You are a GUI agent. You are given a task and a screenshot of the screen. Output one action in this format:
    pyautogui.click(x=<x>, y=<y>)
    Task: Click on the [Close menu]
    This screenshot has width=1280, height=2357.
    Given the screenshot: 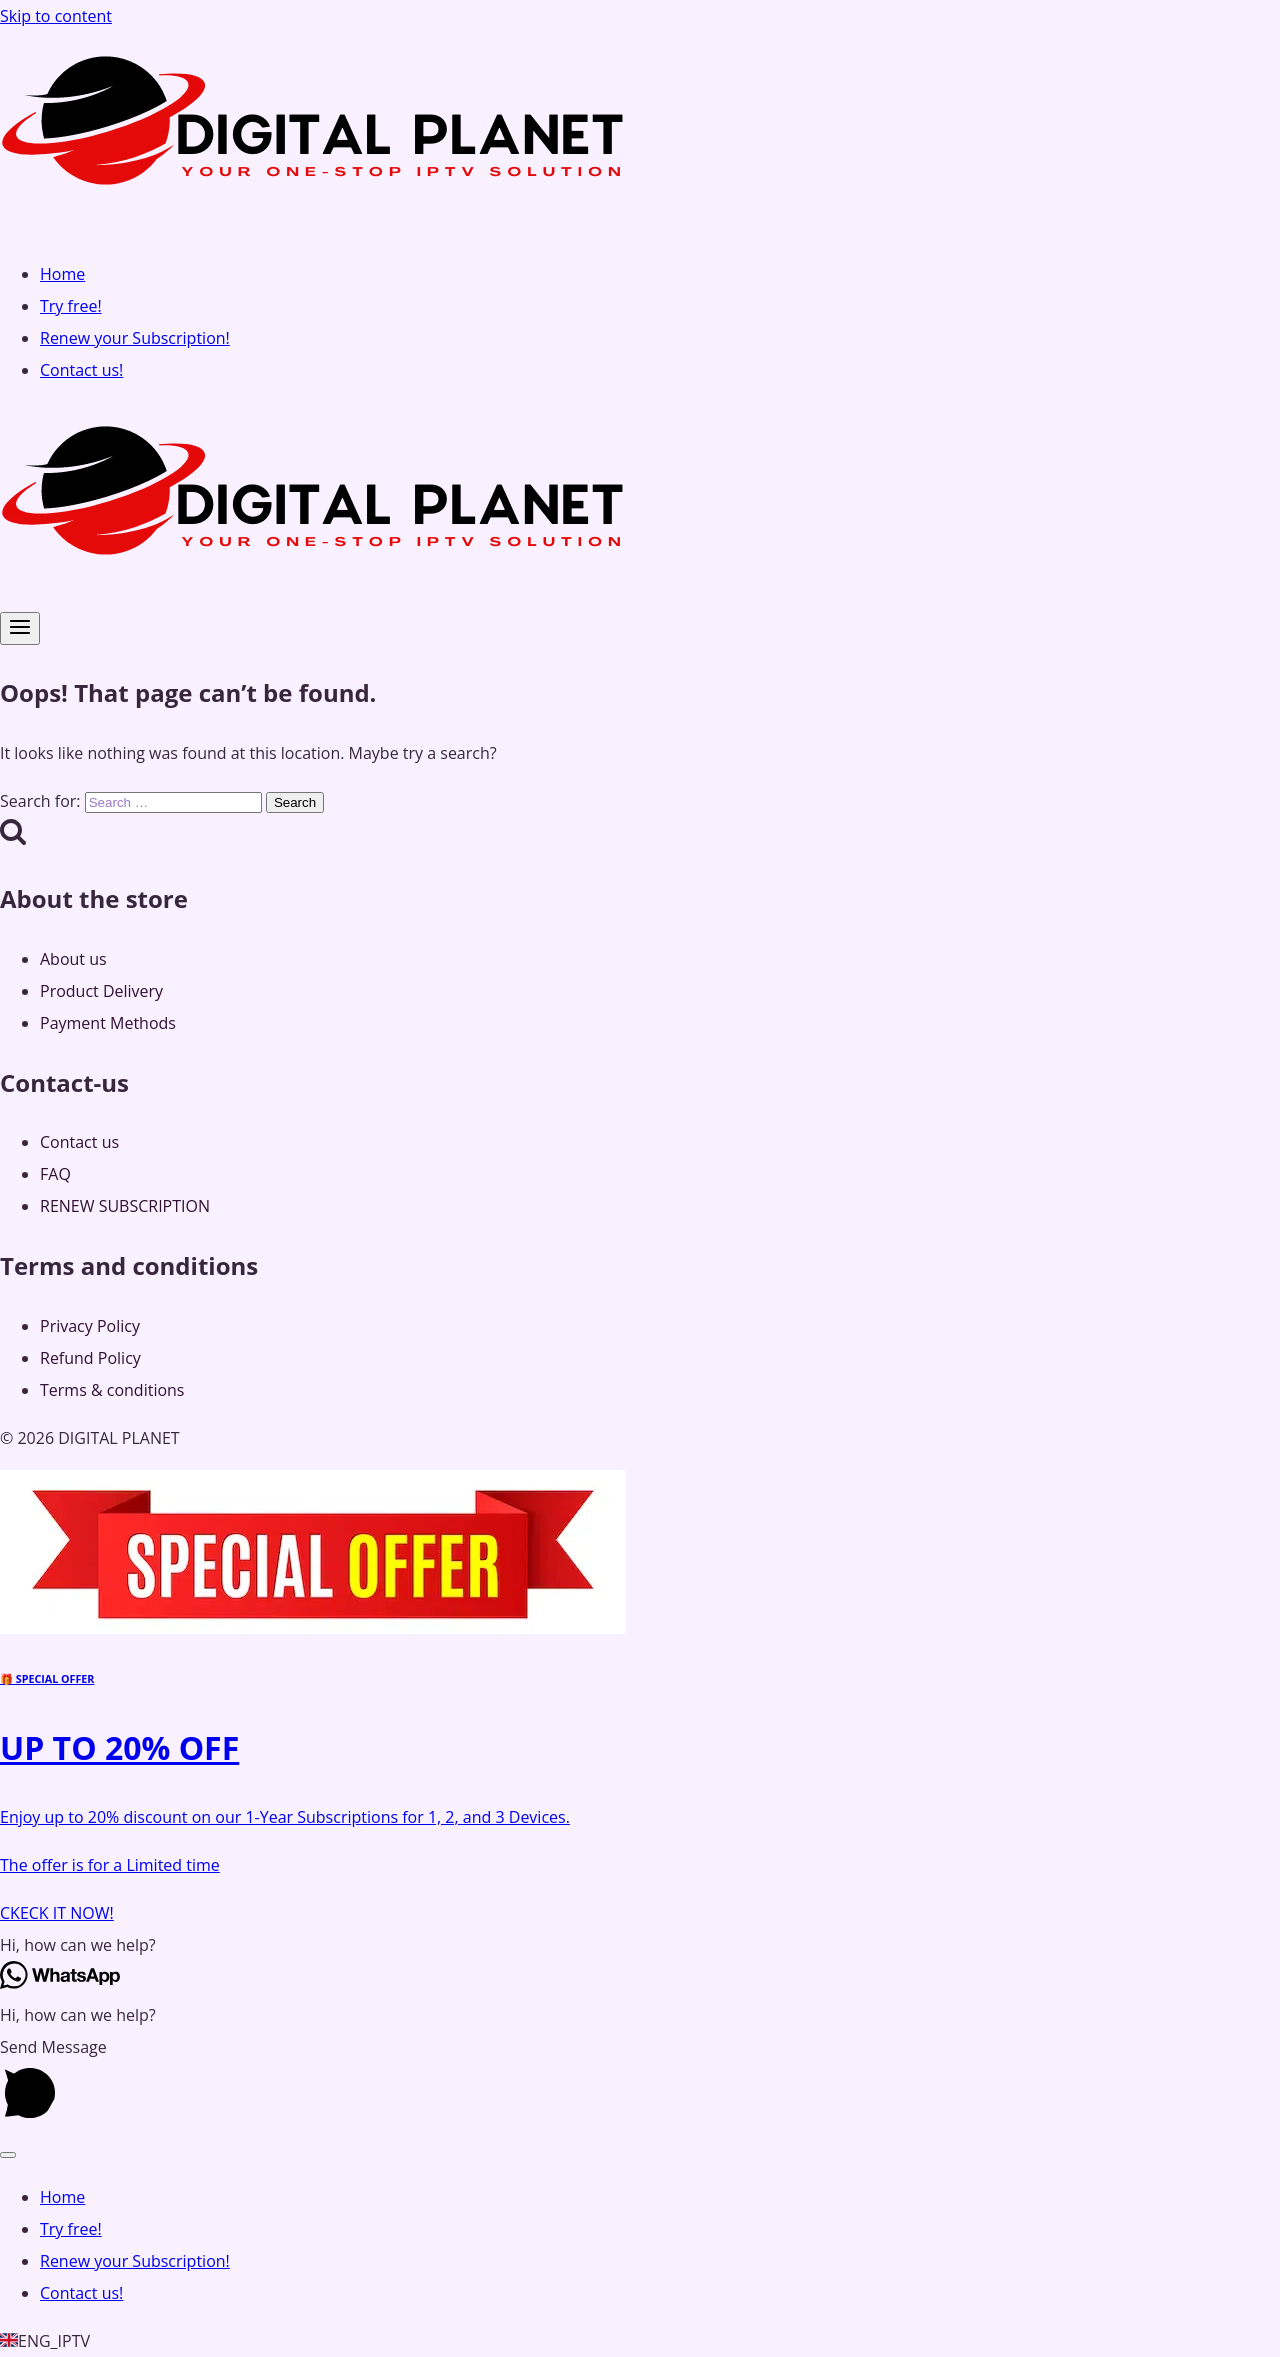 What is the action you would take?
    pyautogui.click(x=8, y=2155)
    